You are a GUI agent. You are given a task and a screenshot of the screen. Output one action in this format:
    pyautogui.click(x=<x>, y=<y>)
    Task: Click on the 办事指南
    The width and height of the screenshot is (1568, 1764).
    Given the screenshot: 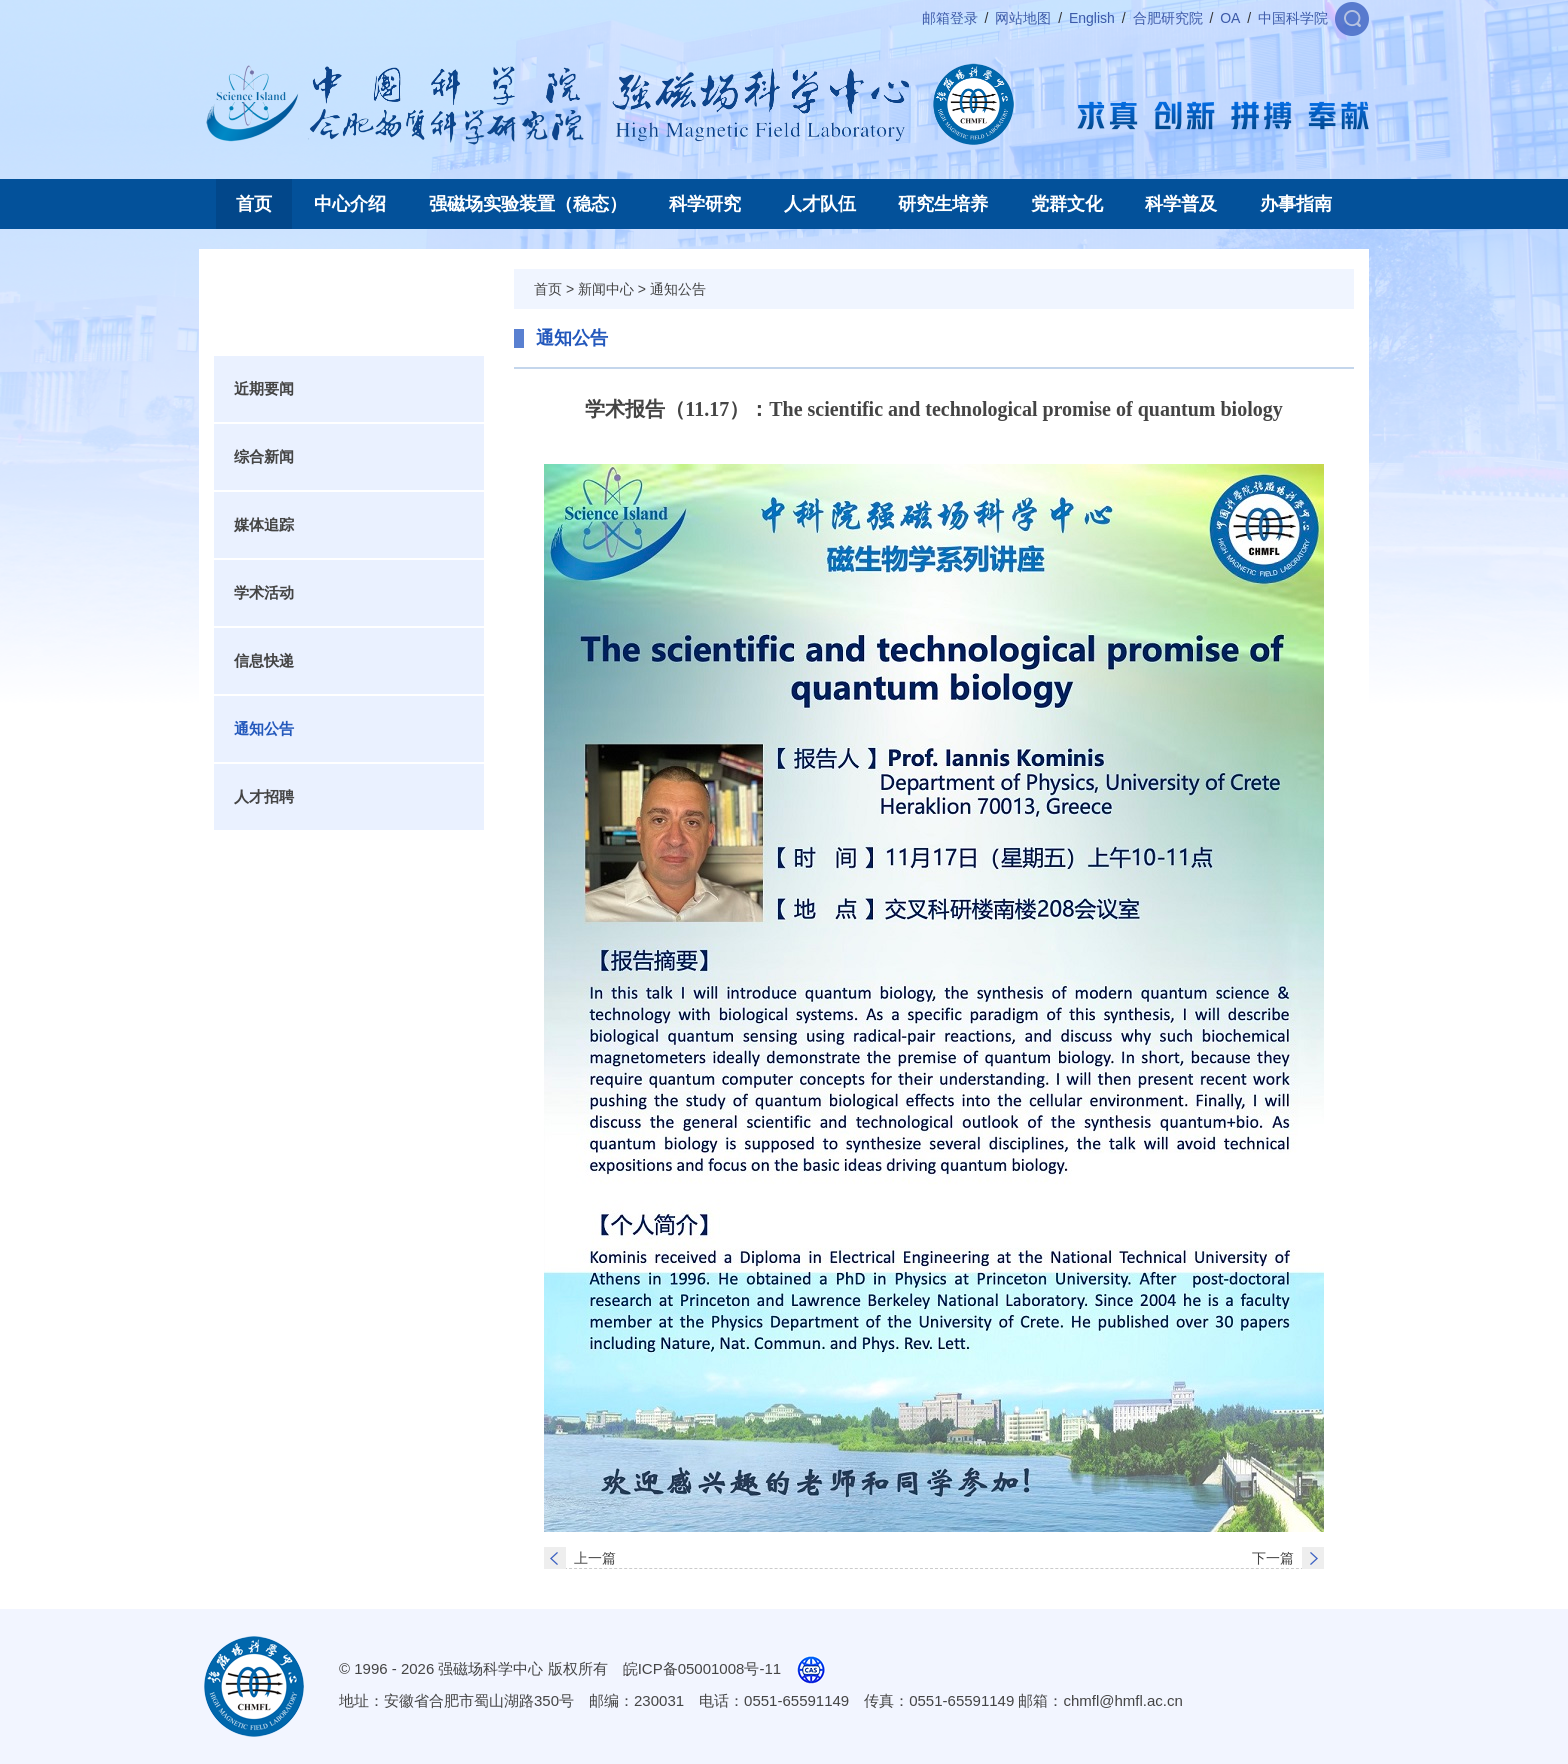 What is the action you would take?
    pyautogui.click(x=1296, y=204)
    